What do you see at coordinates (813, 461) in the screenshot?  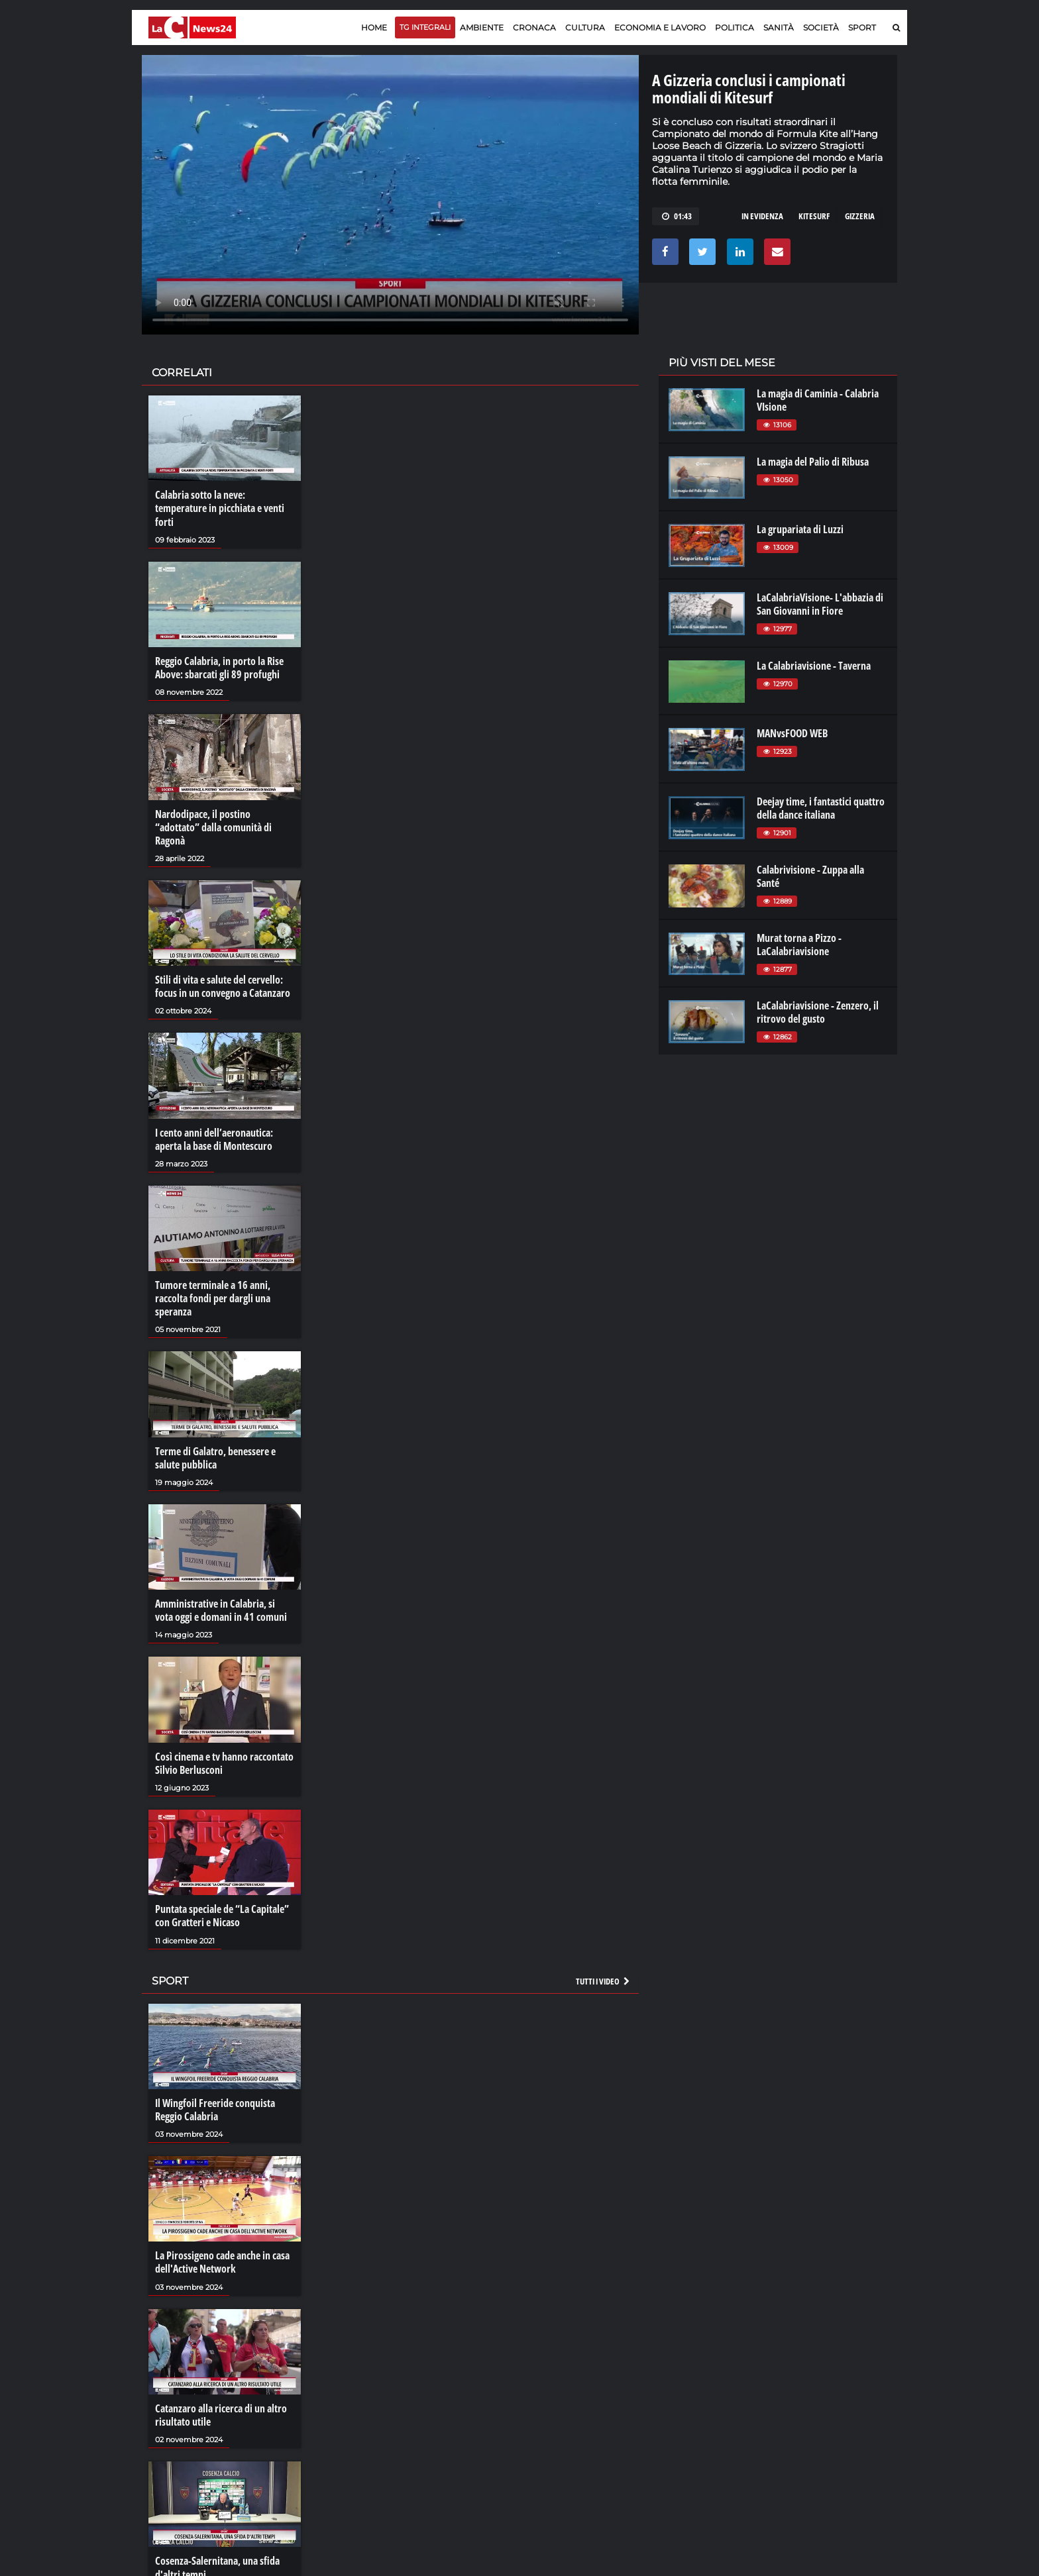 I see `La magia del Palio di Ribusa` at bounding box center [813, 461].